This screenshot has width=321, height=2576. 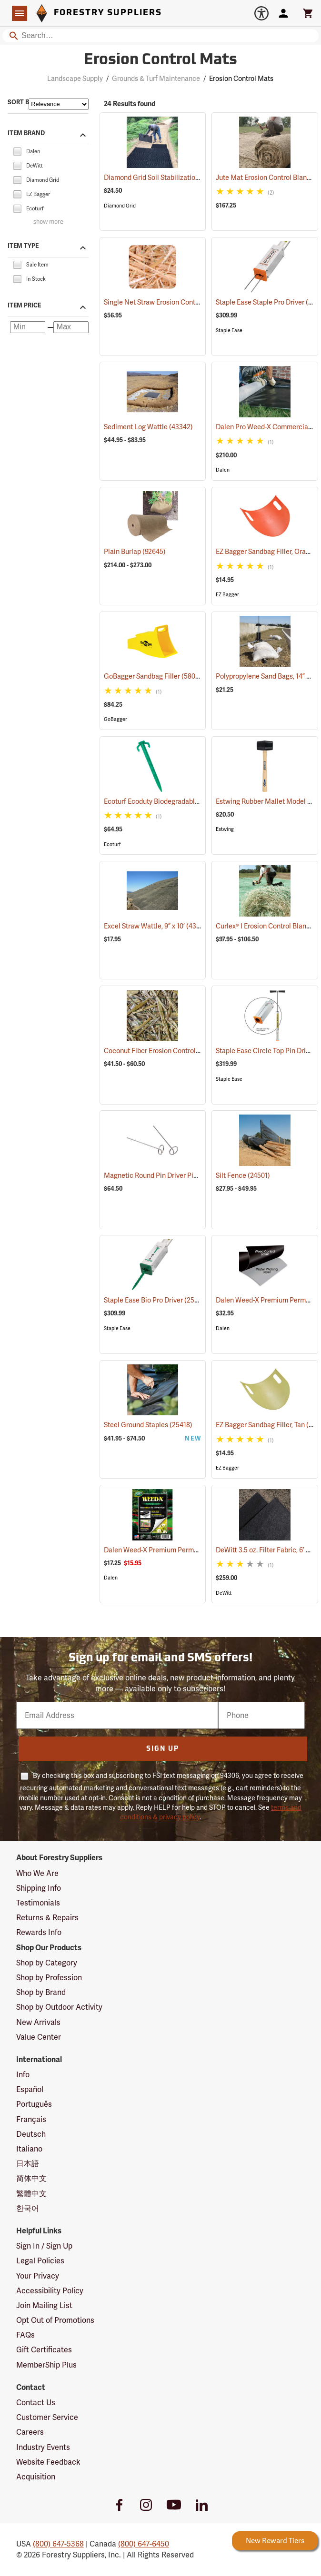 I want to click on Info, so click(x=23, y=2075).